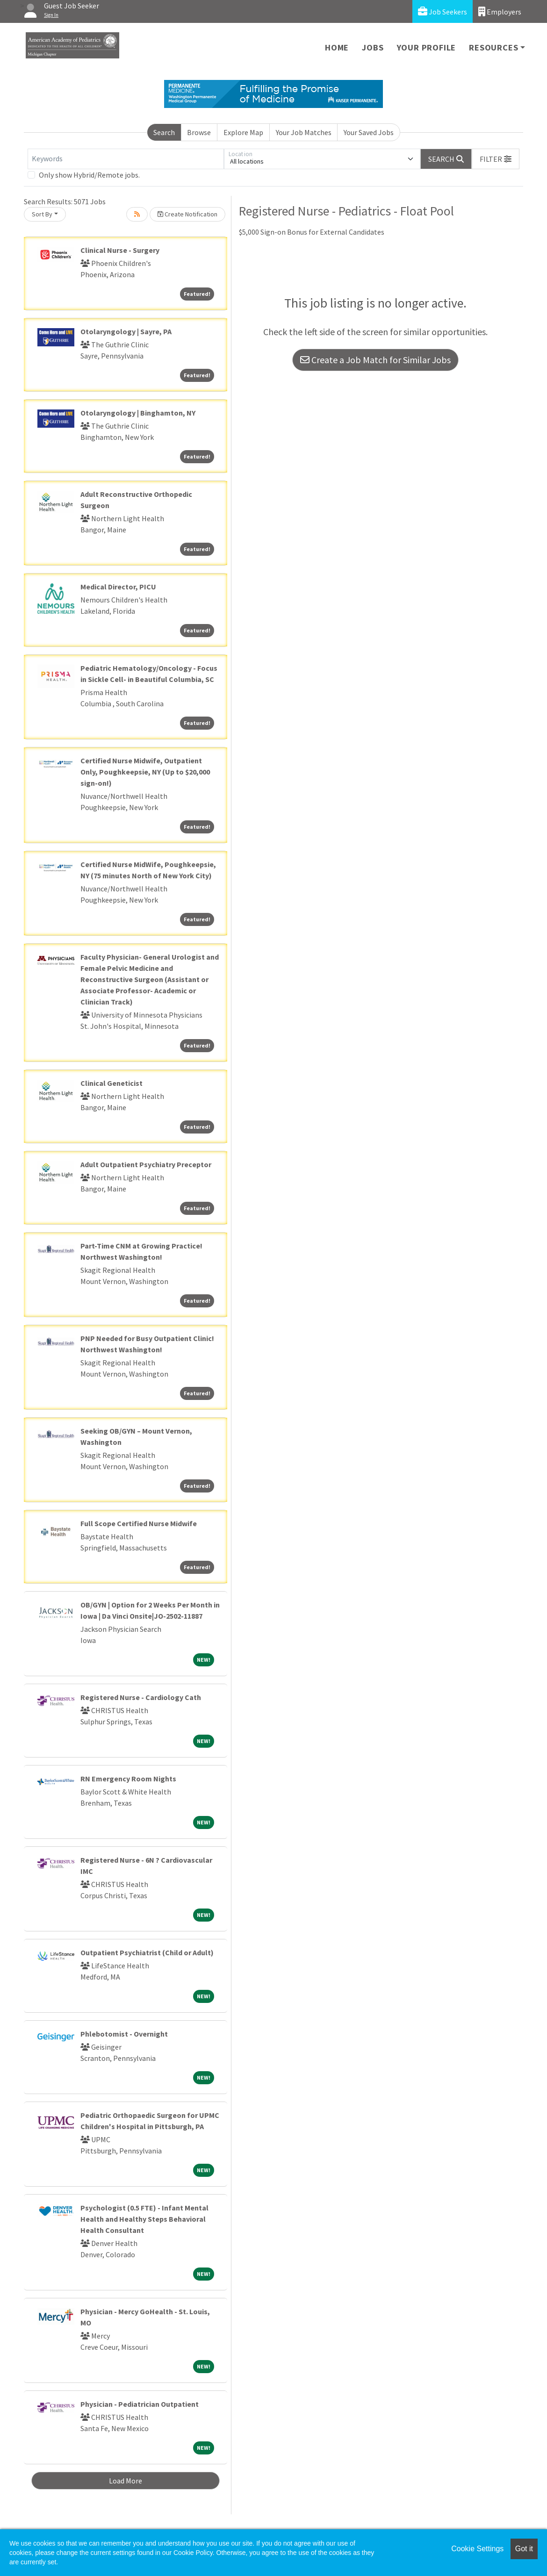 The image size is (547, 2576). I want to click on Otolaryngology | Binghamton, NY, so click(137, 412).